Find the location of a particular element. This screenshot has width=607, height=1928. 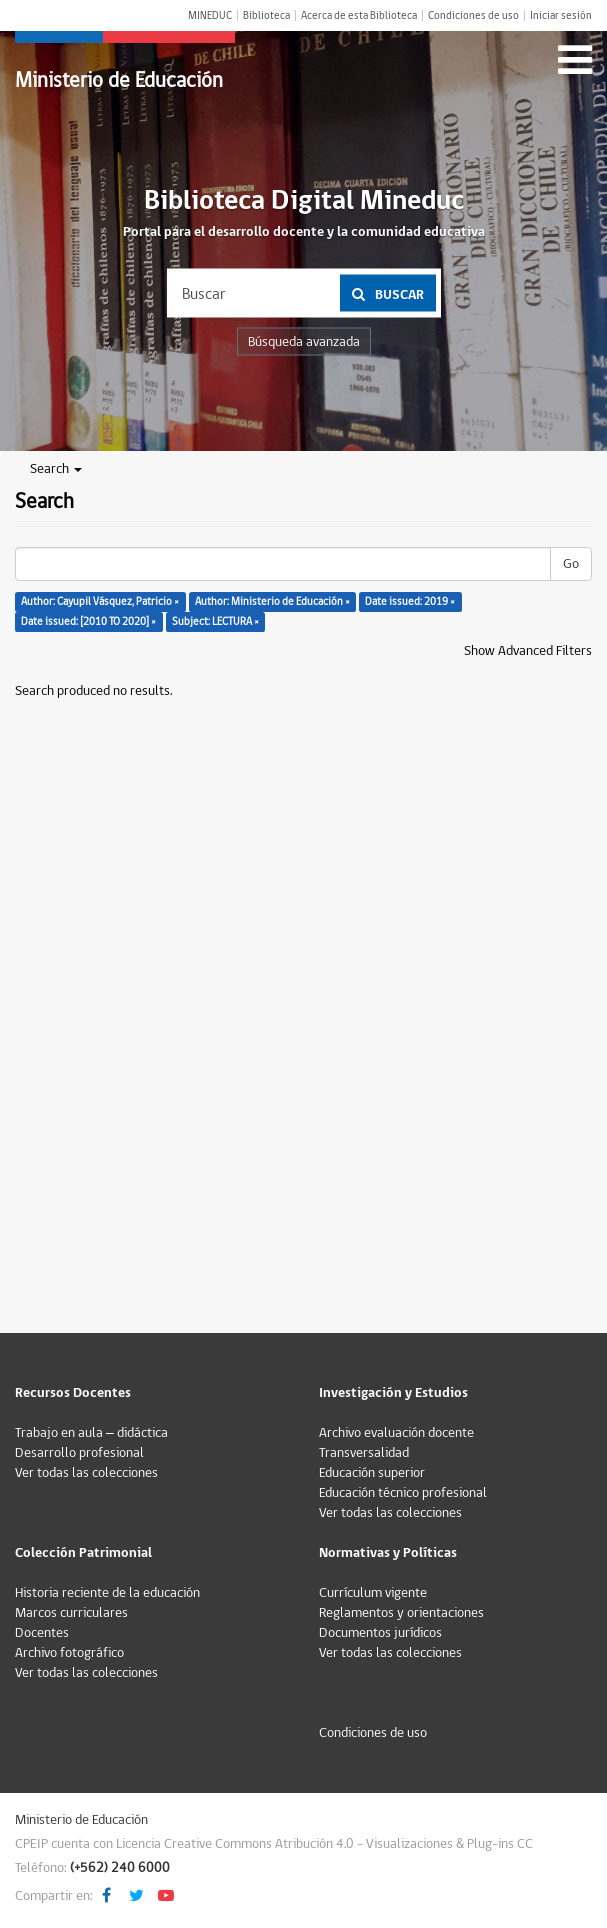

Documentos jurídicos is located at coordinates (380, 1633).